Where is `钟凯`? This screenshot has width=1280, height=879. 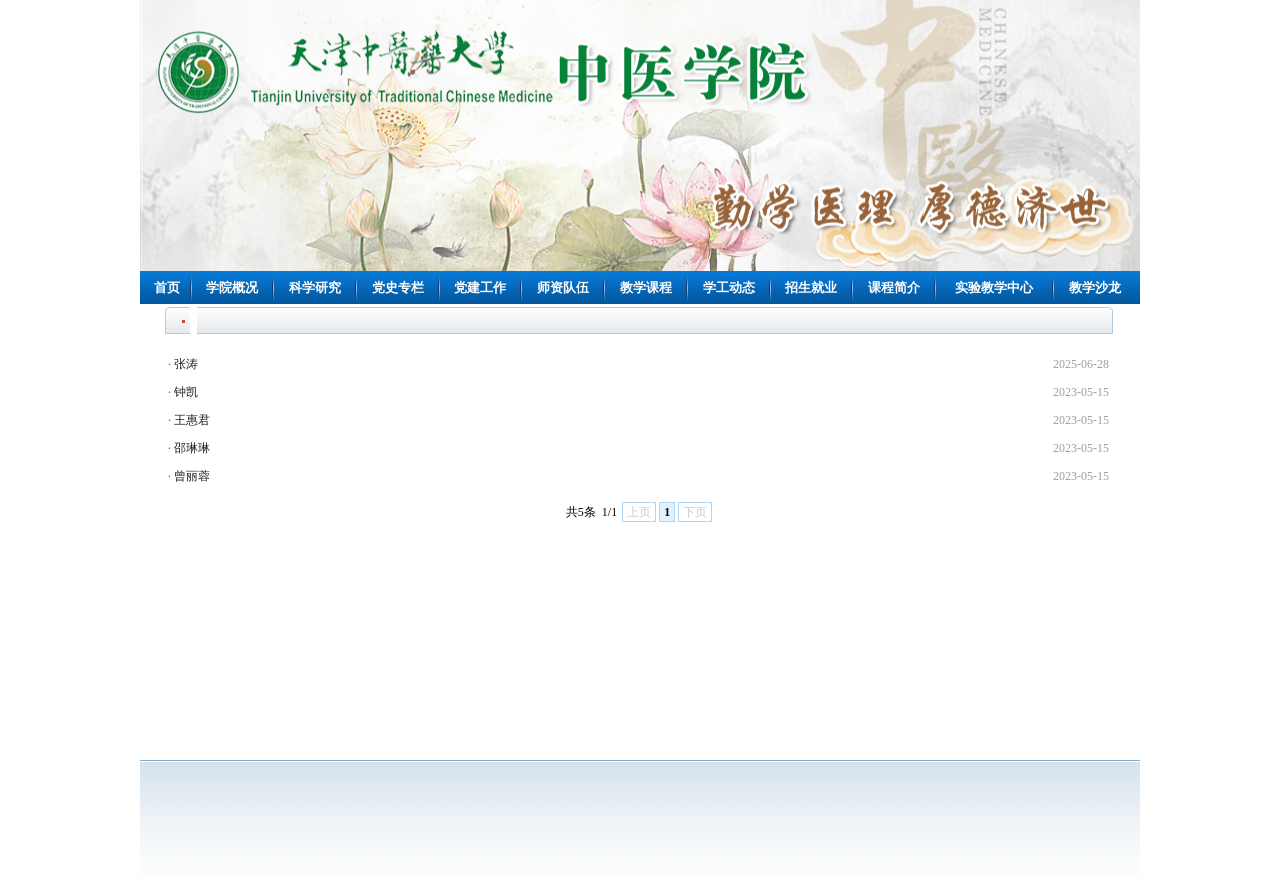 钟凯 is located at coordinates (186, 392).